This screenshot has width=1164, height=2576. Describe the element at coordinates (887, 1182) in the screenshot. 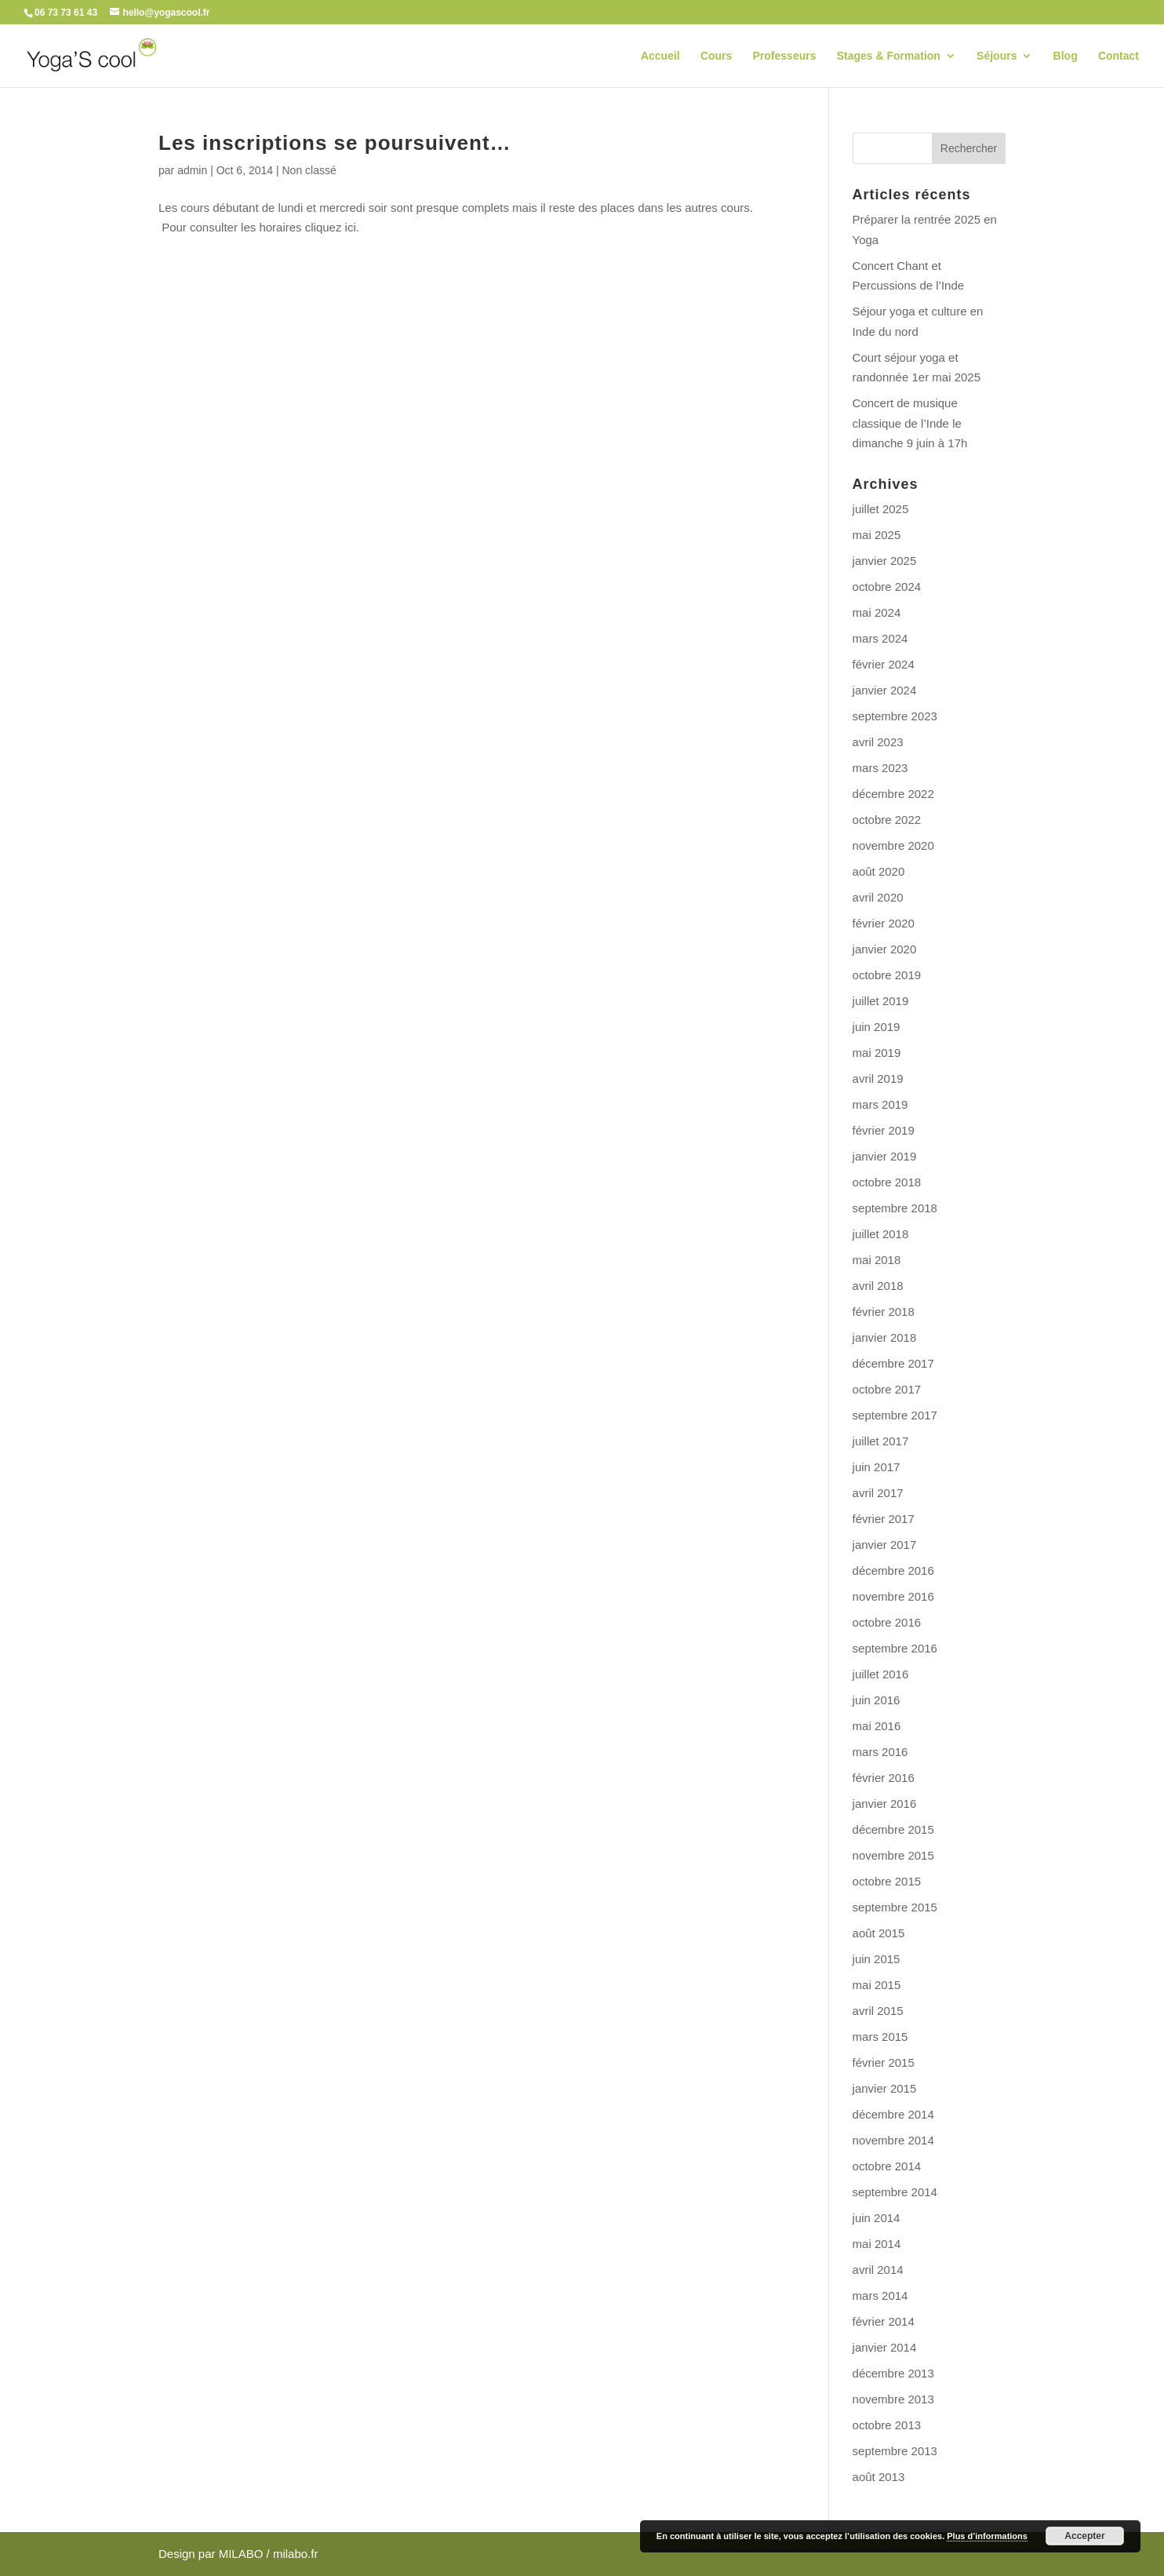

I see `octobre 2018` at that location.